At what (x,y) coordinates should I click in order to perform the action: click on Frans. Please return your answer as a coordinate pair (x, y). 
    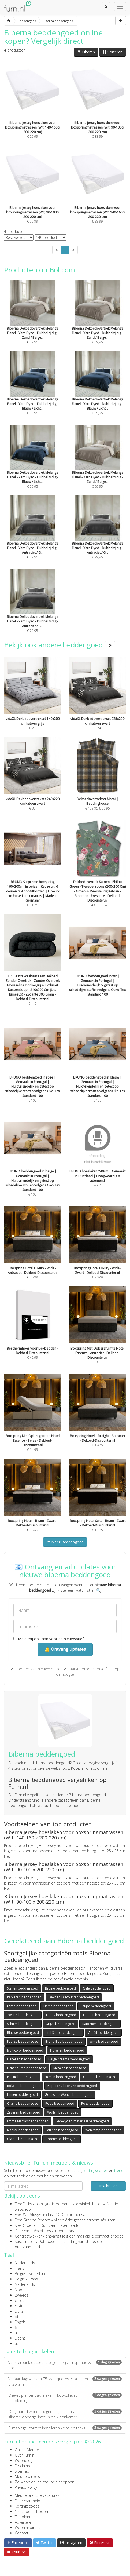
    Looking at the image, I should click on (19, 2268).